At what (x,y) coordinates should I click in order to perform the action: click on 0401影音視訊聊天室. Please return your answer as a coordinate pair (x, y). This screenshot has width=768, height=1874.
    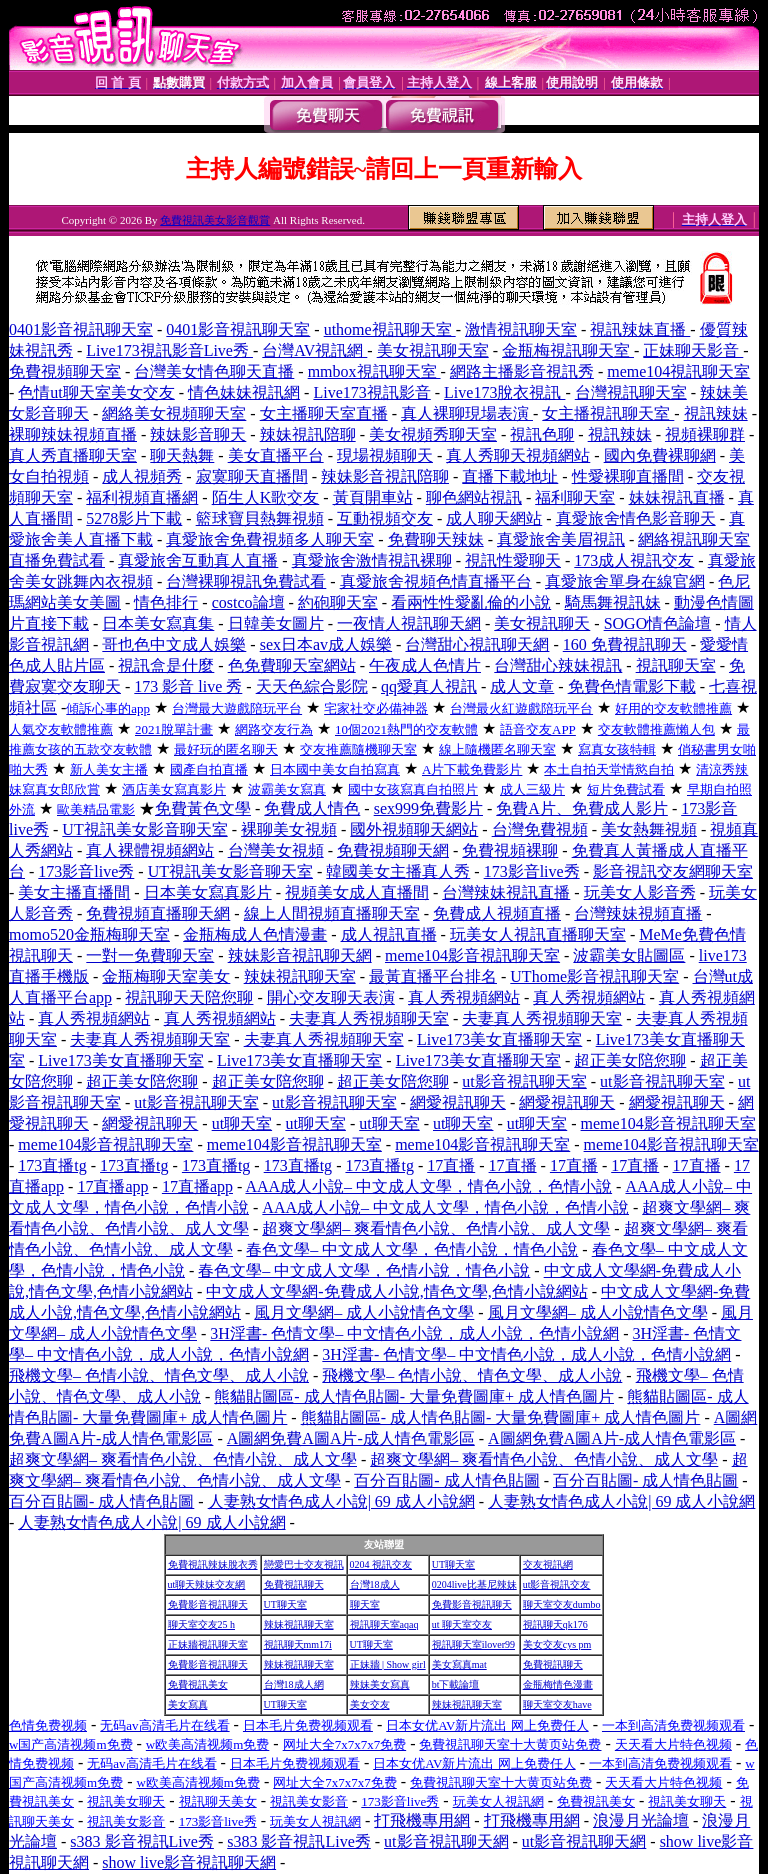
    Looking at the image, I should click on (81, 329).